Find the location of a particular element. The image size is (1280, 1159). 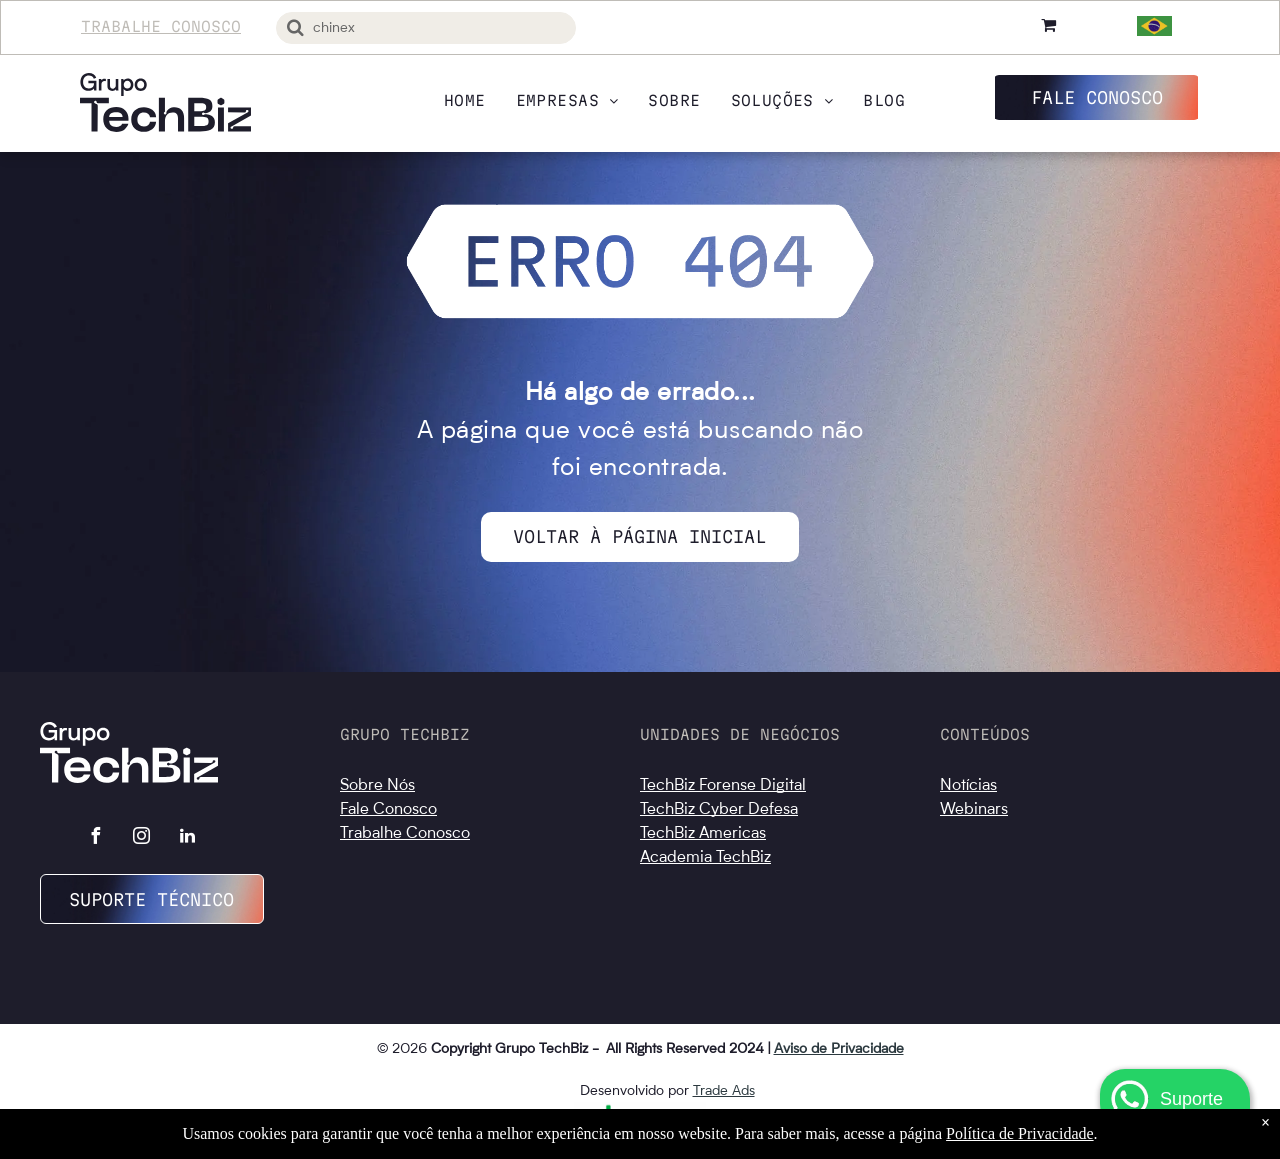

TechBiz Americas is located at coordinates (703, 834).